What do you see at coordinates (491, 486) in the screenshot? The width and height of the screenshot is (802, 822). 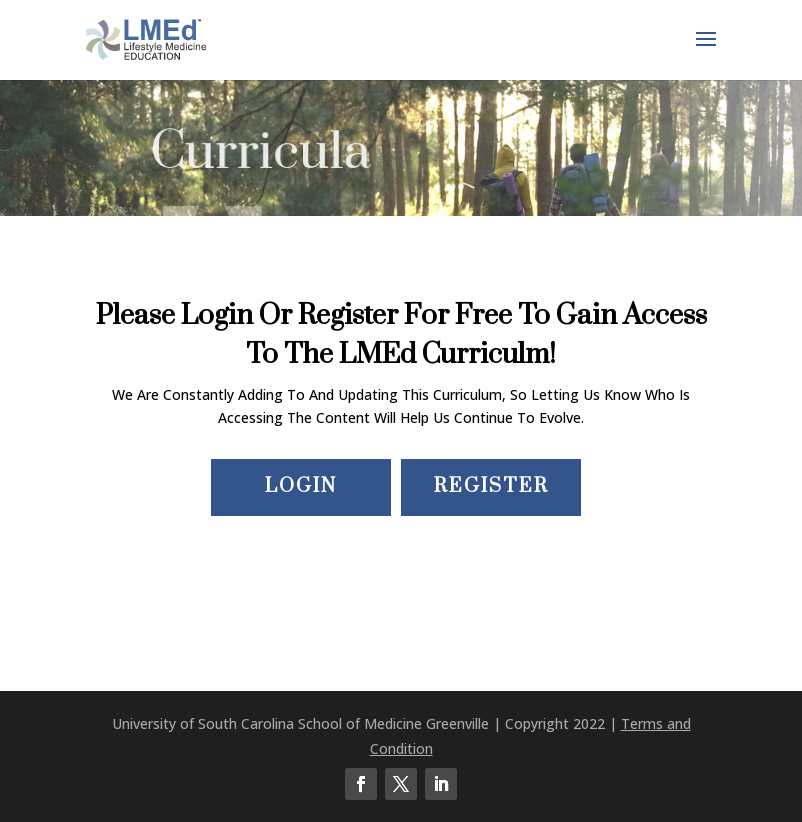 I see `Register` at bounding box center [491, 486].